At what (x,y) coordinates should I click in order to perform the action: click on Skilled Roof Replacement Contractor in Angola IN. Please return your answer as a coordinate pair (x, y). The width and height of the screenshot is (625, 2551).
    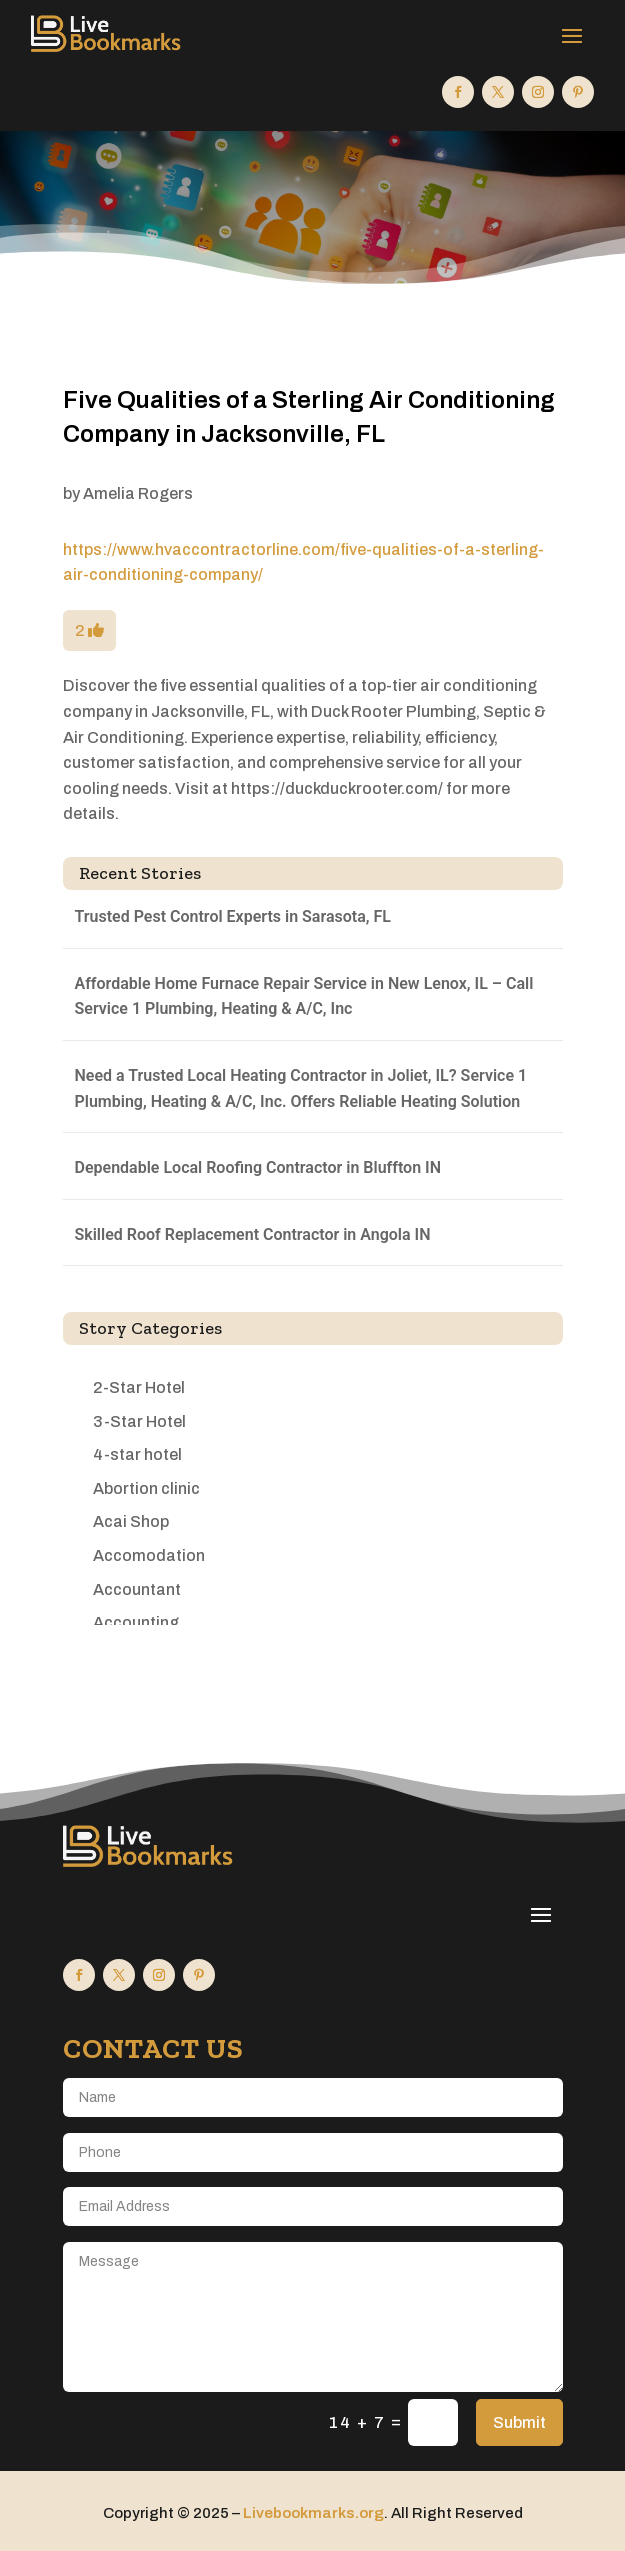
    Looking at the image, I should click on (253, 1234).